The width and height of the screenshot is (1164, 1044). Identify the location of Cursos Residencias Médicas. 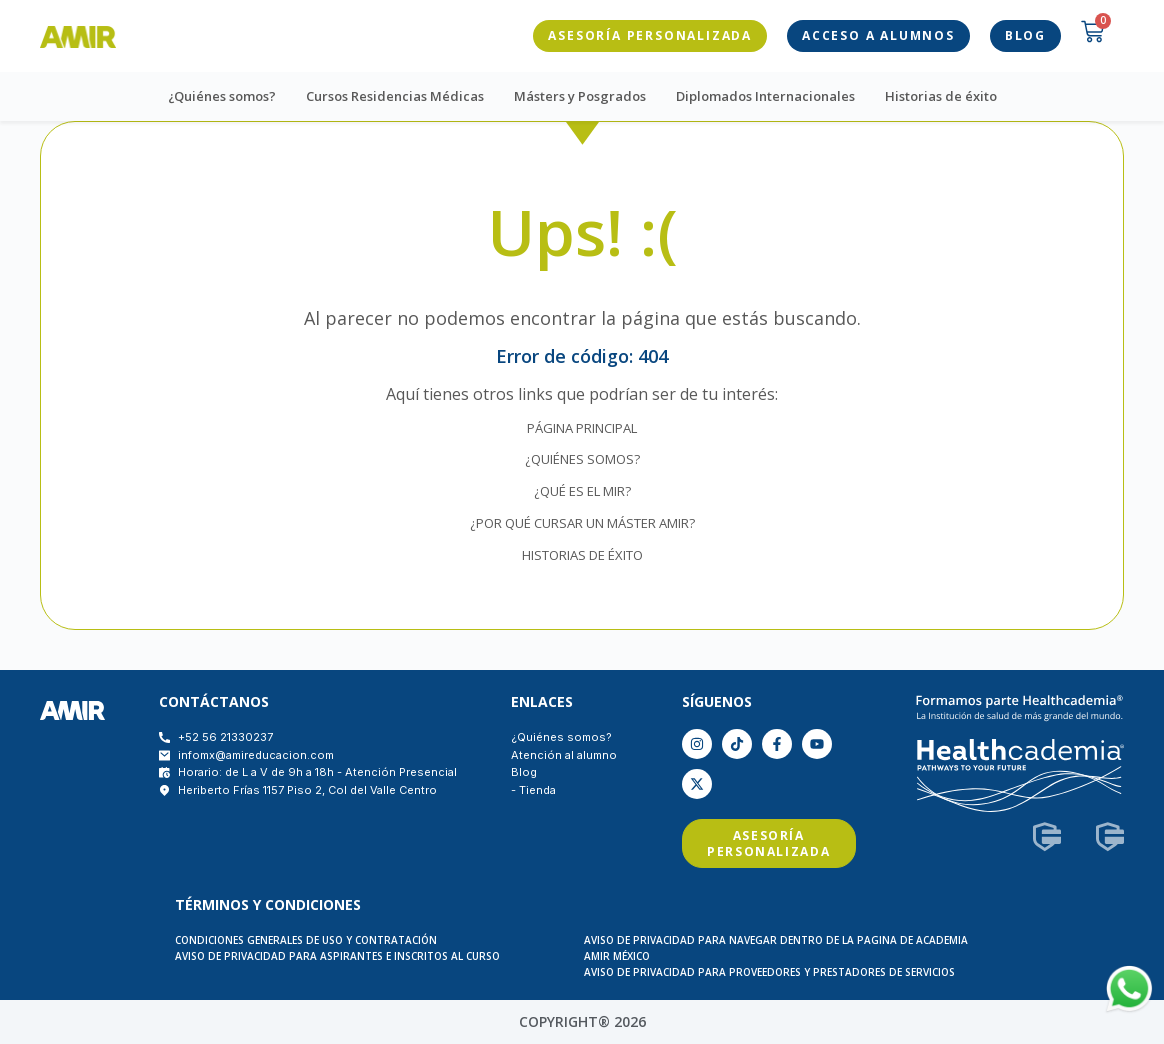
(395, 96).